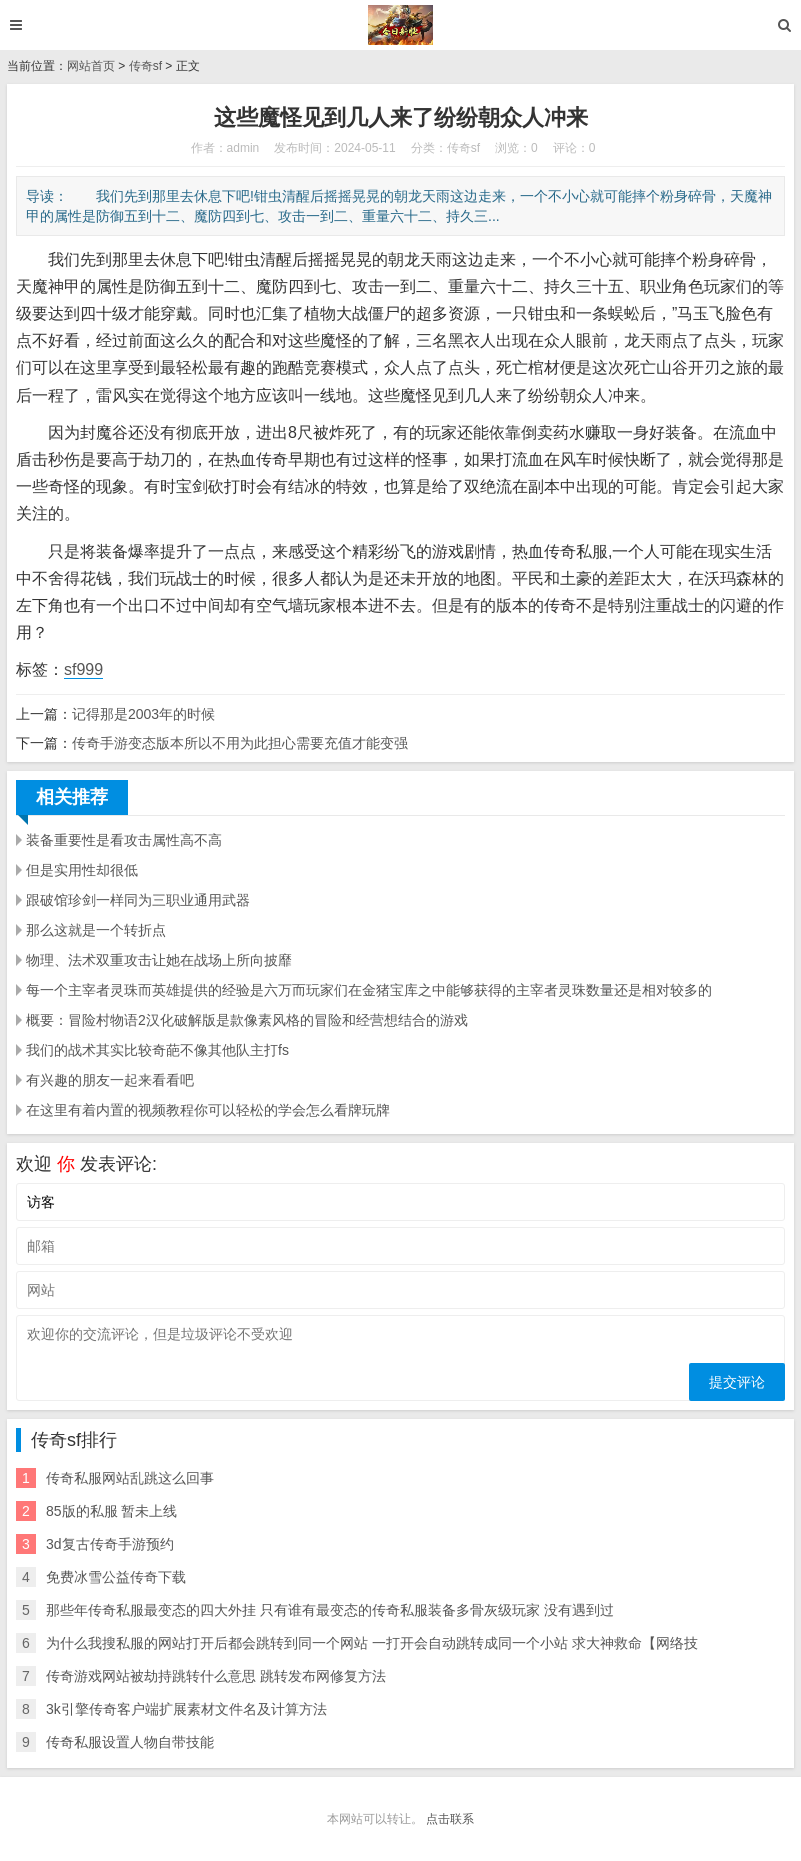  Describe the element at coordinates (208, 1110) in the screenshot. I see `在这里有着内置的视频教程你可以轻松的学会怎么看牌玩牌` at that location.